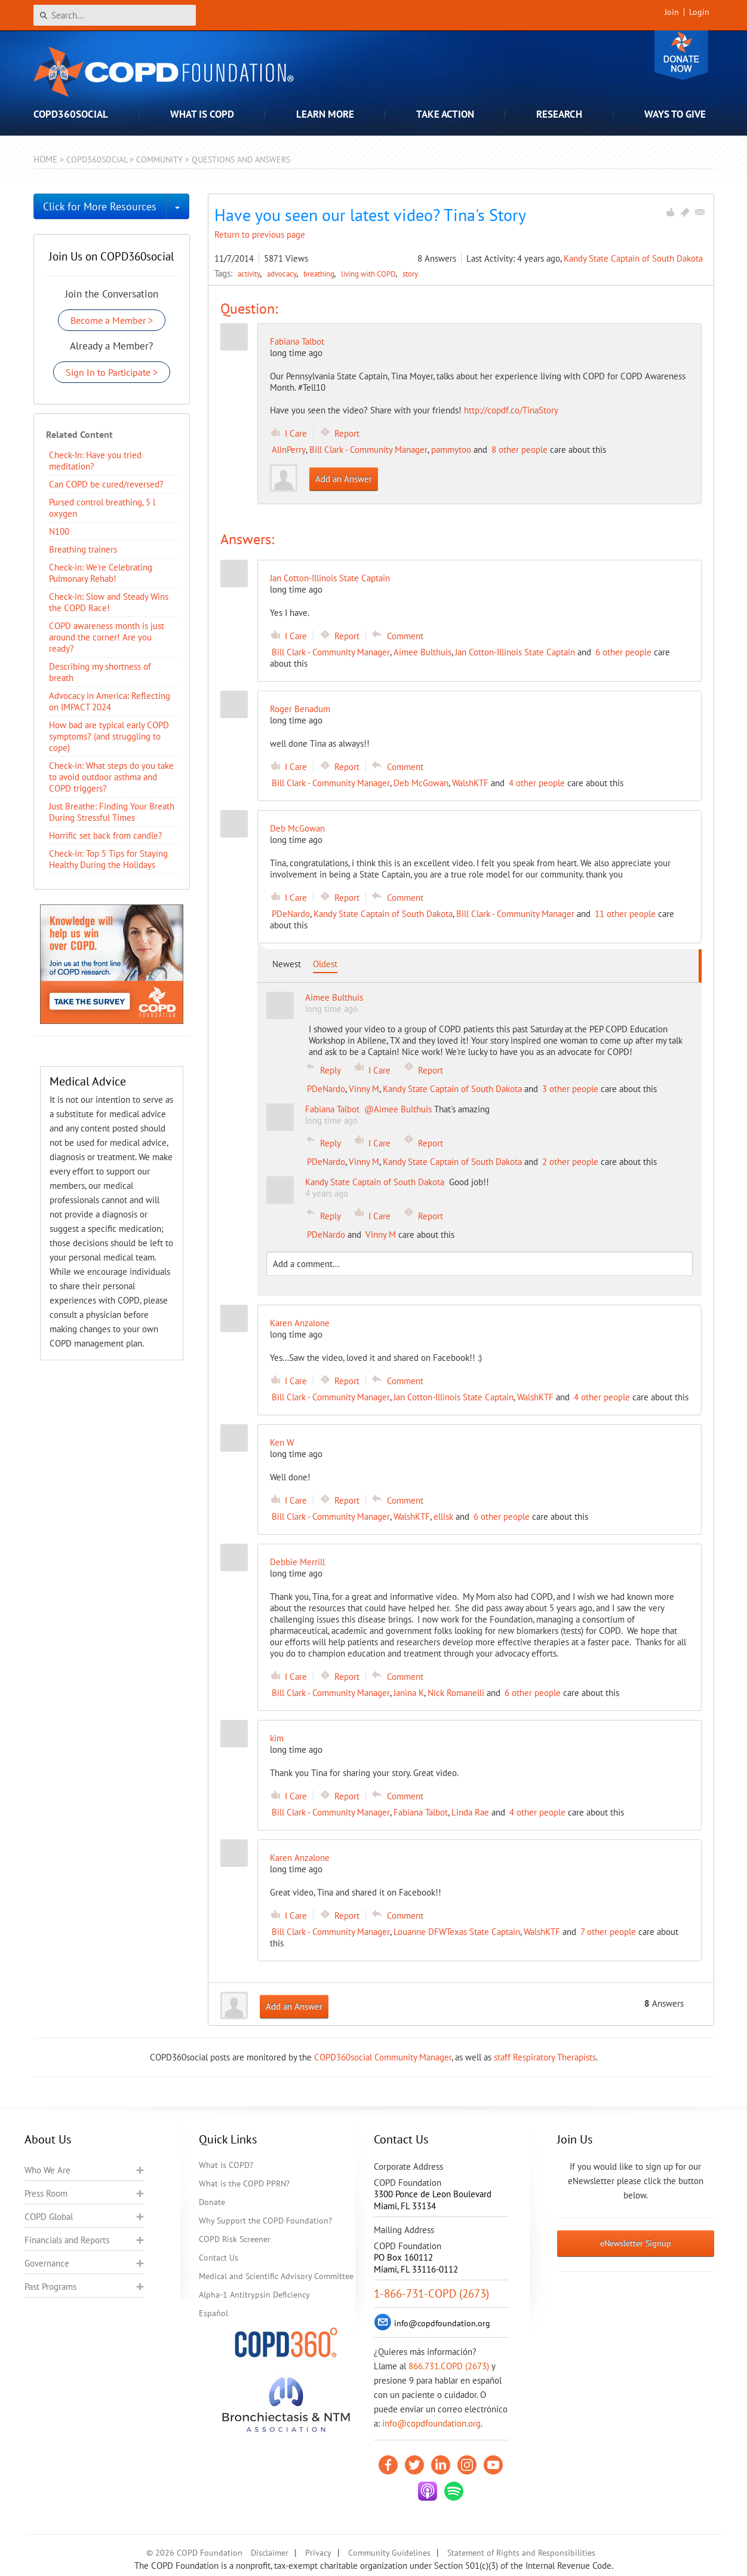 This screenshot has width=747, height=2576. I want to click on COPD360social Community Manager, so click(382, 2057).